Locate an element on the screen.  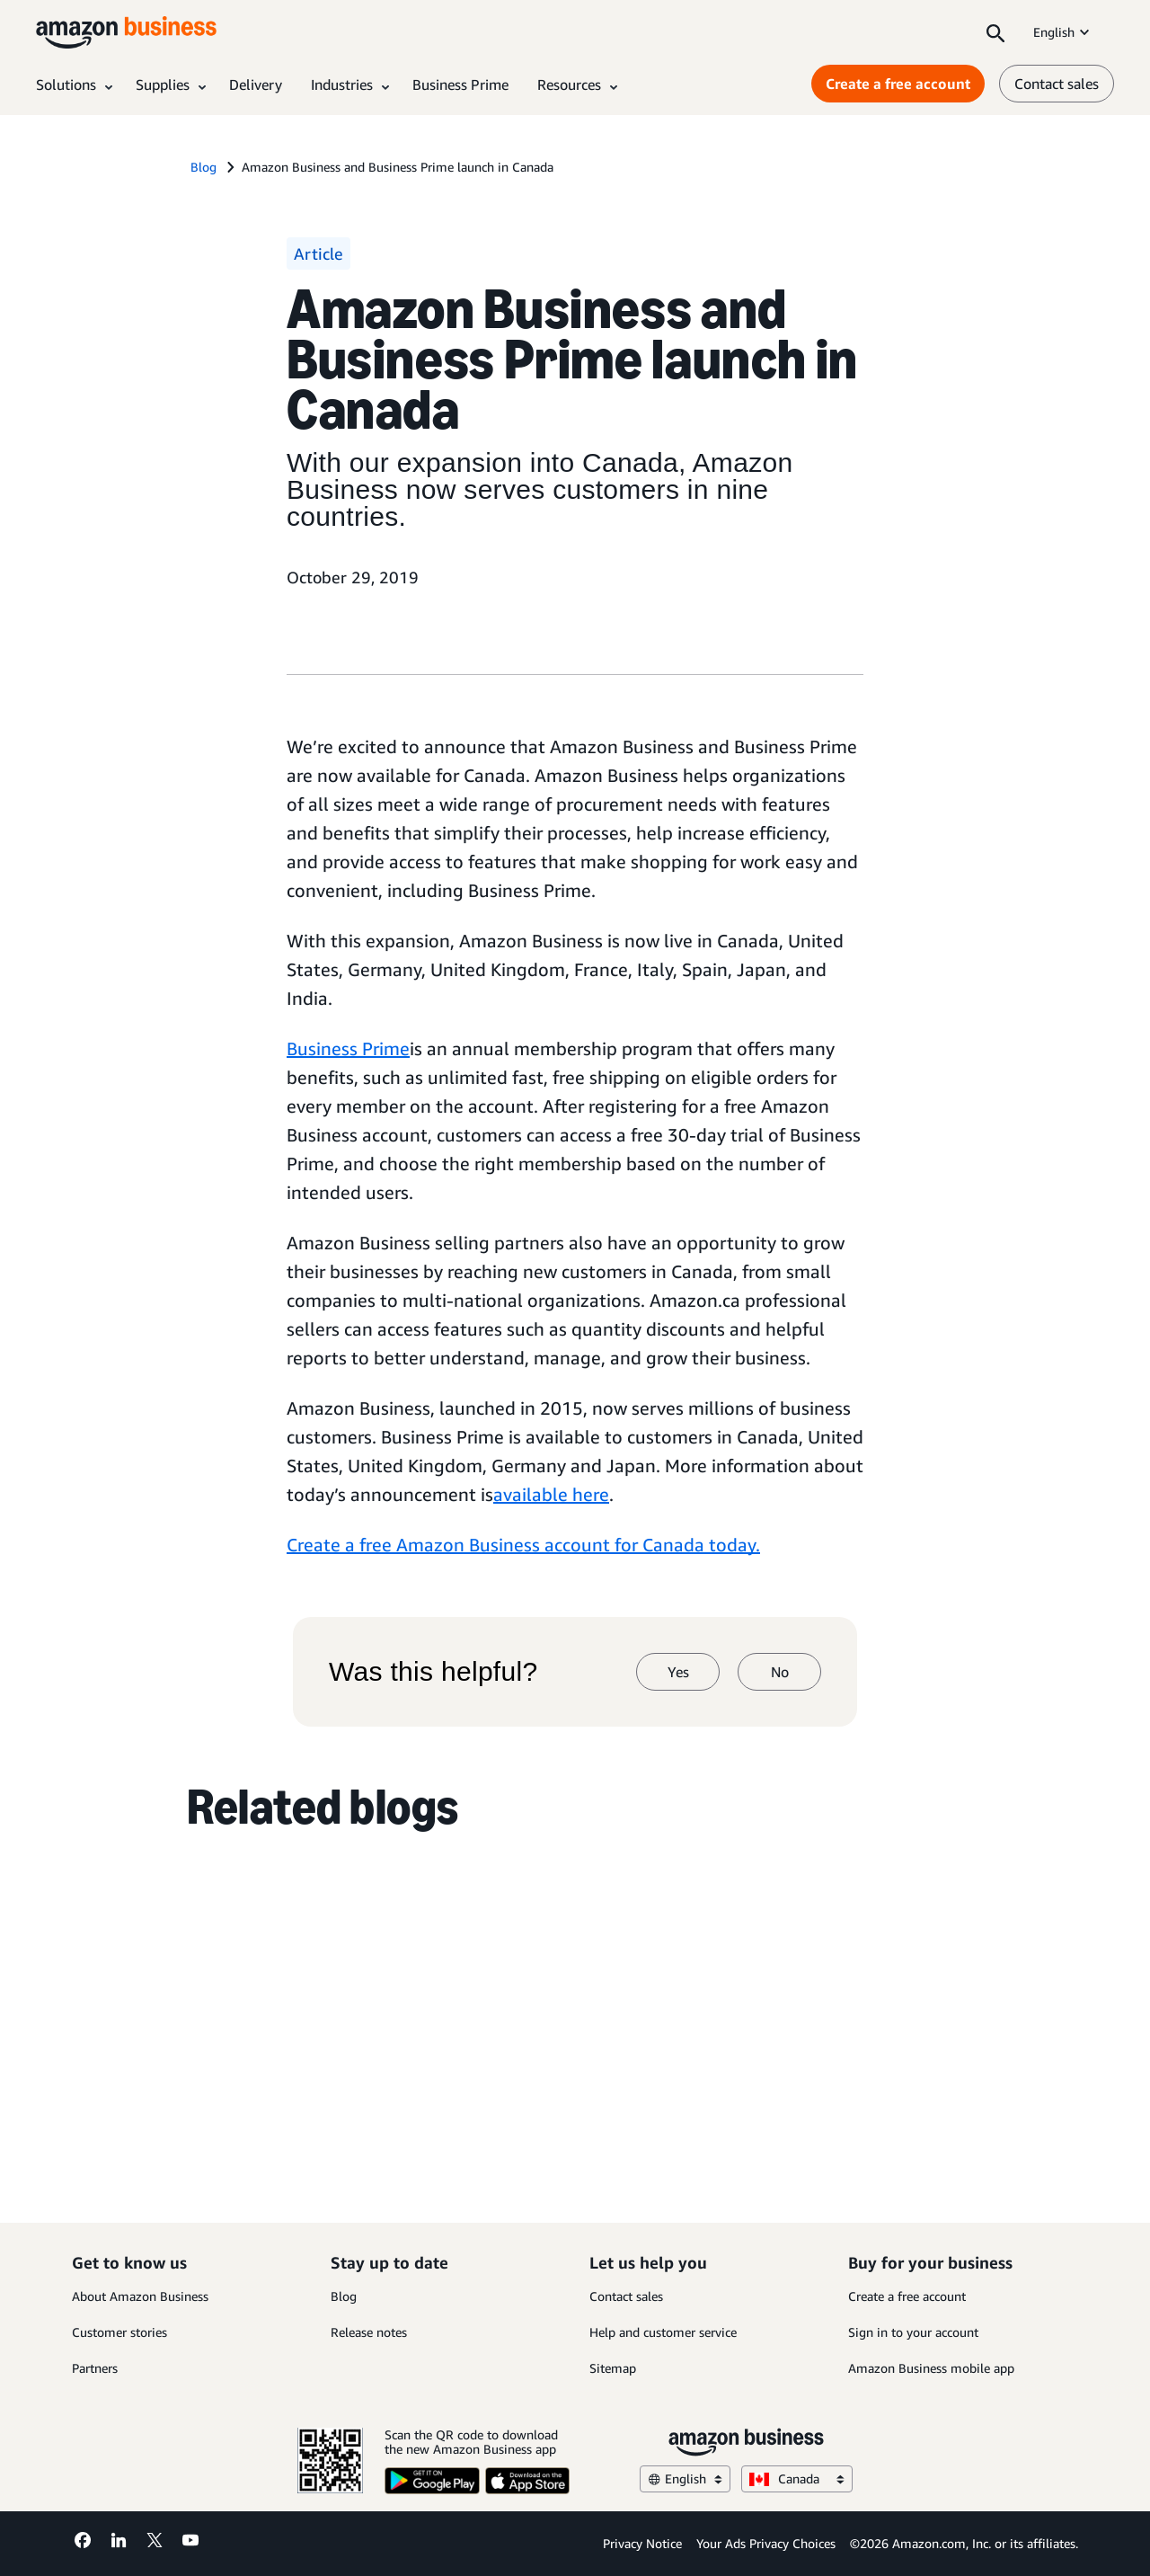
[Search] is located at coordinates (995, 32).